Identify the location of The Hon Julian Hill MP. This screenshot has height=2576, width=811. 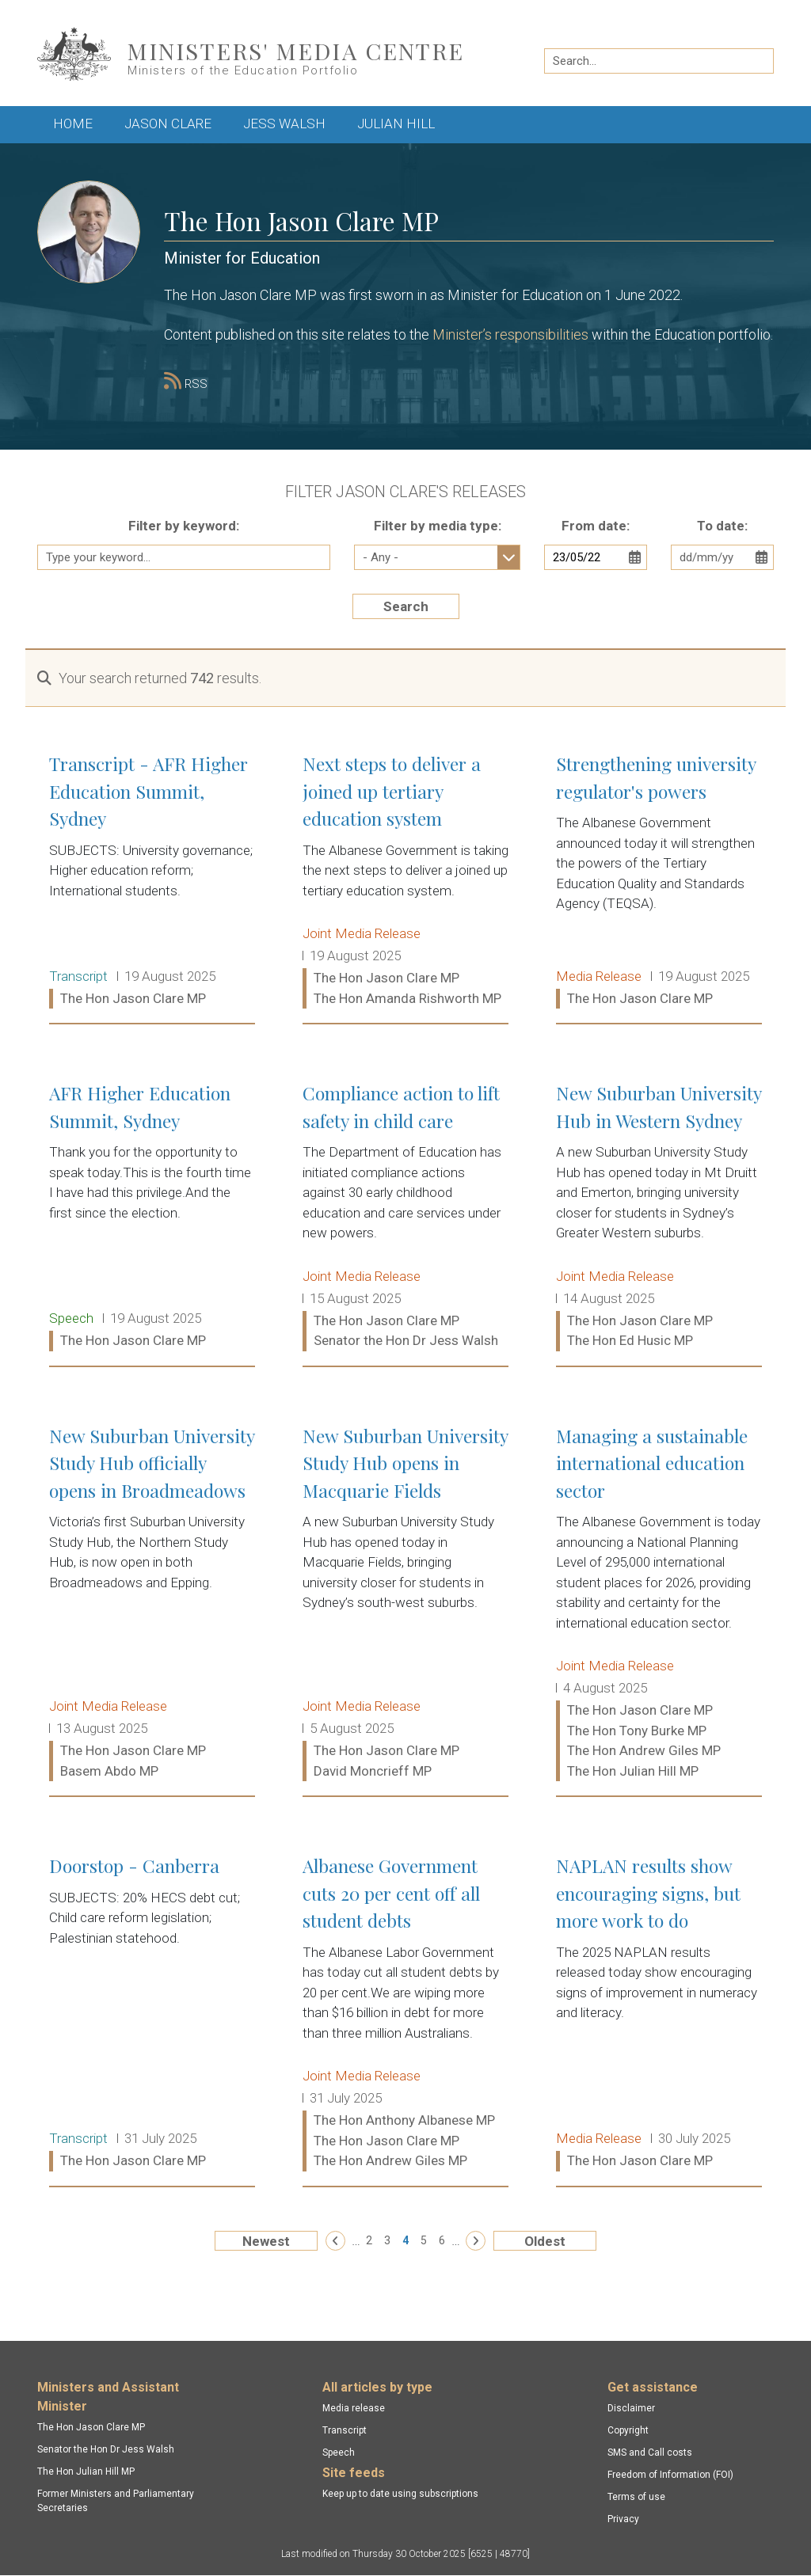
(86, 2471).